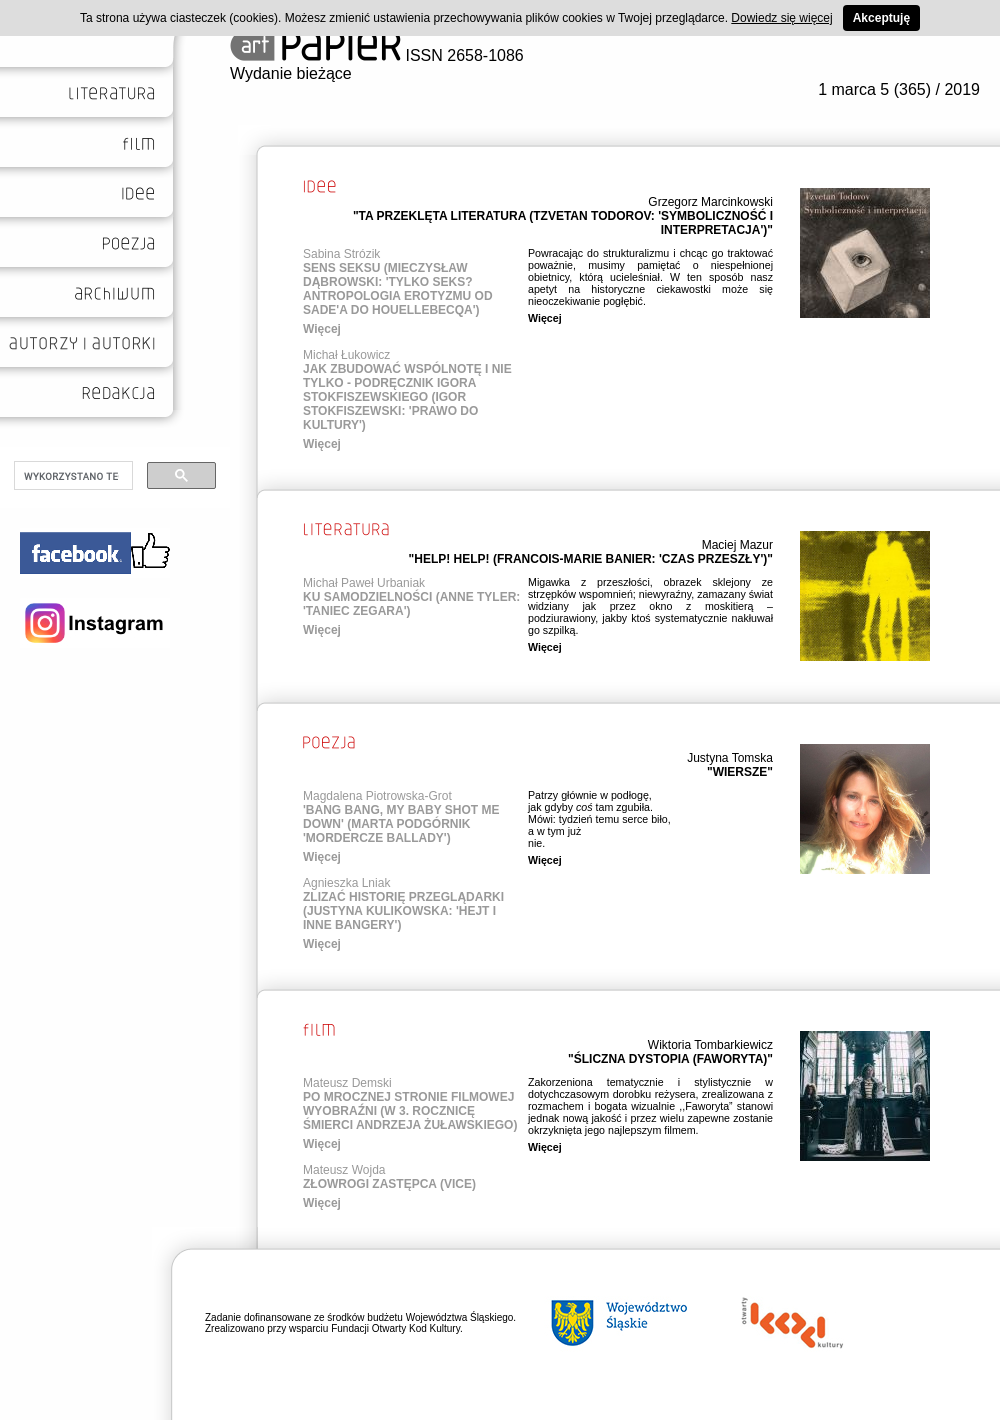 The height and width of the screenshot is (1420, 1000). Describe the element at coordinates (401, 824) in the screenshot. I see `'BANG BANG, MY BABY SHOT ME DOWN' (MARTA PODGÓRNIK 'MORDERCZE BALLADY')` at that location.